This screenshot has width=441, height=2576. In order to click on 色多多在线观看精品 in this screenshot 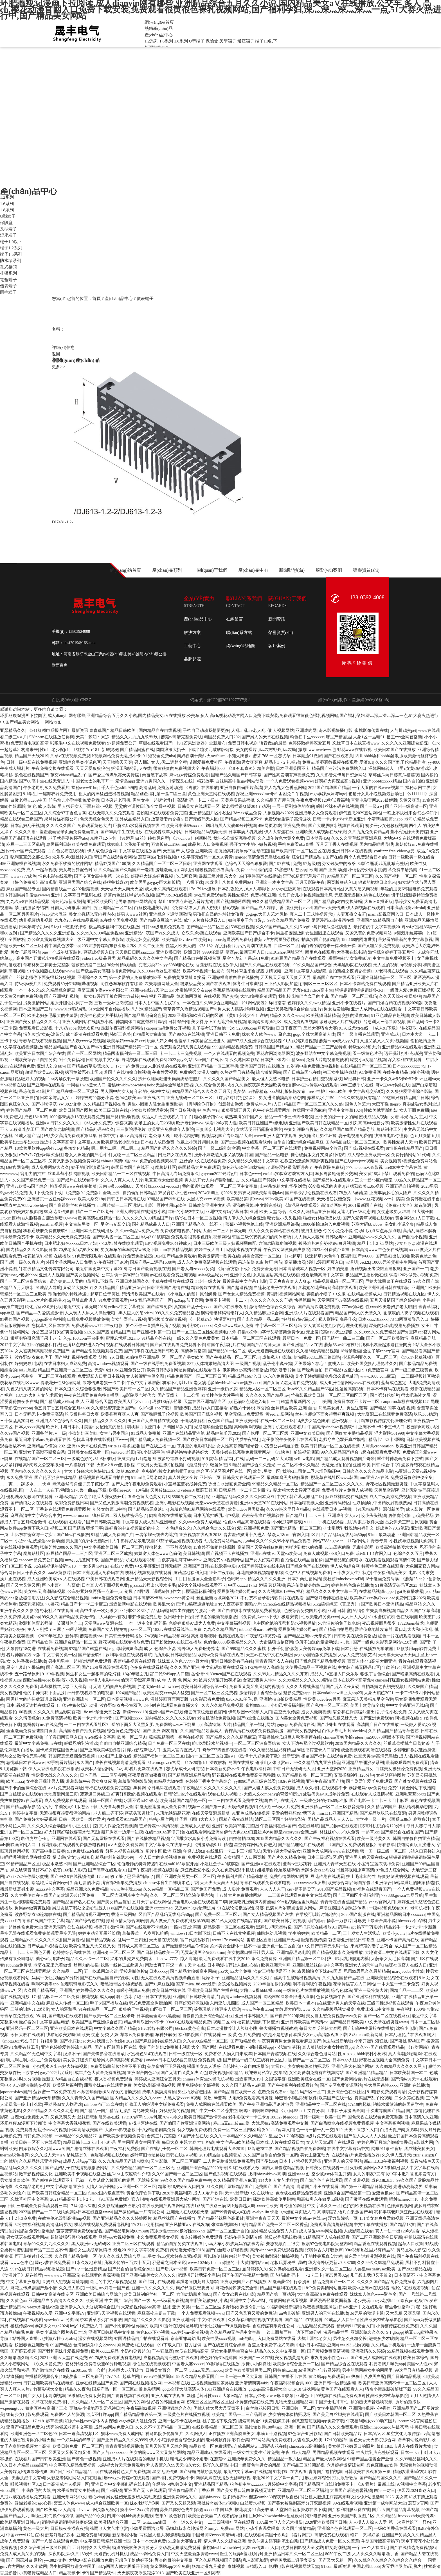, I will do `click(149, 1667)`.